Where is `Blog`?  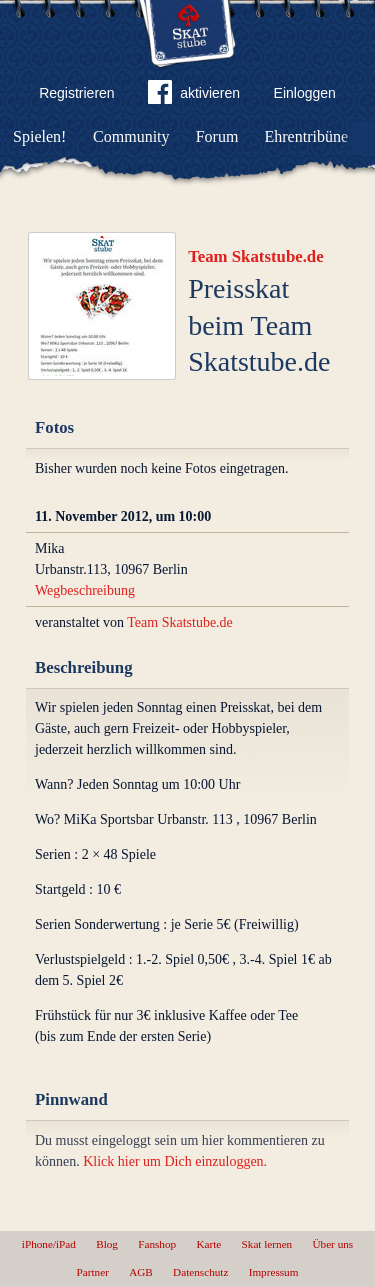
Blog is located at coordinates (107, 1244).